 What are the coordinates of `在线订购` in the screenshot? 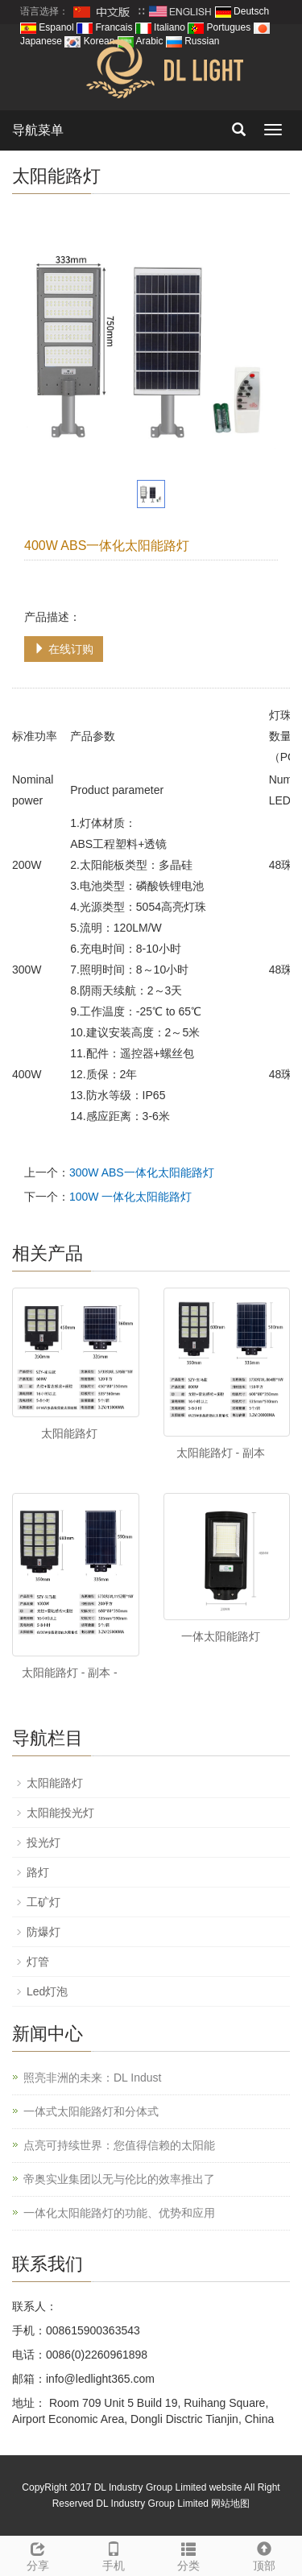 It's located at (63, 649).